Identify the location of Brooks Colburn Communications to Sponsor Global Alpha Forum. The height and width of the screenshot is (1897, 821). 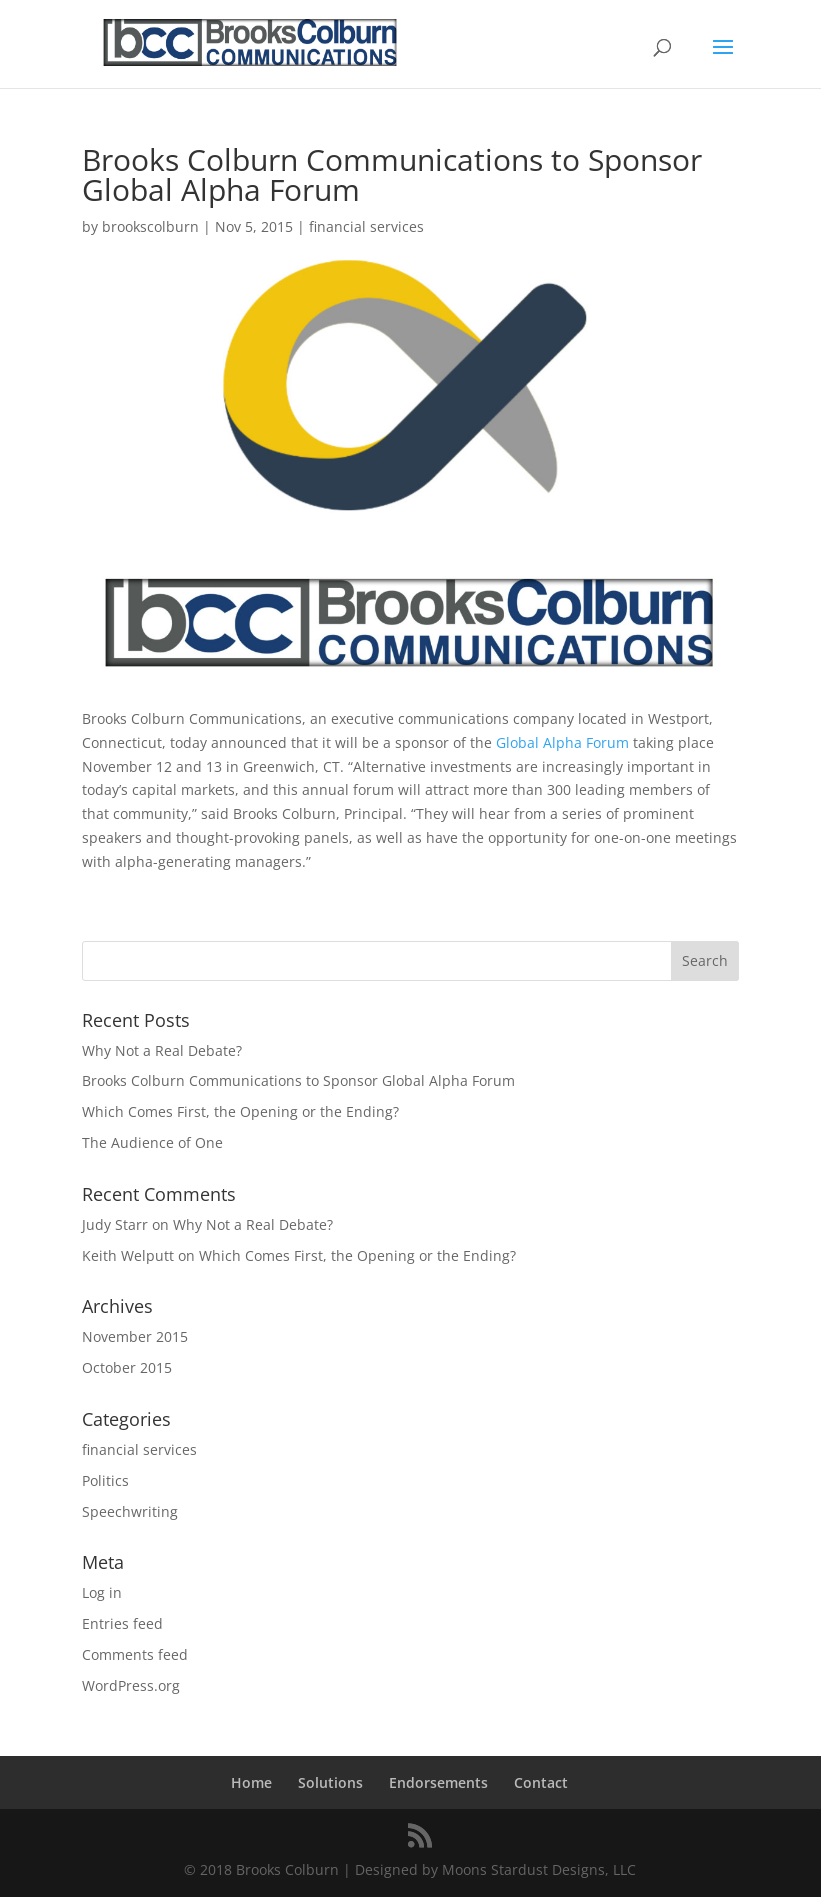
(298, 1080).